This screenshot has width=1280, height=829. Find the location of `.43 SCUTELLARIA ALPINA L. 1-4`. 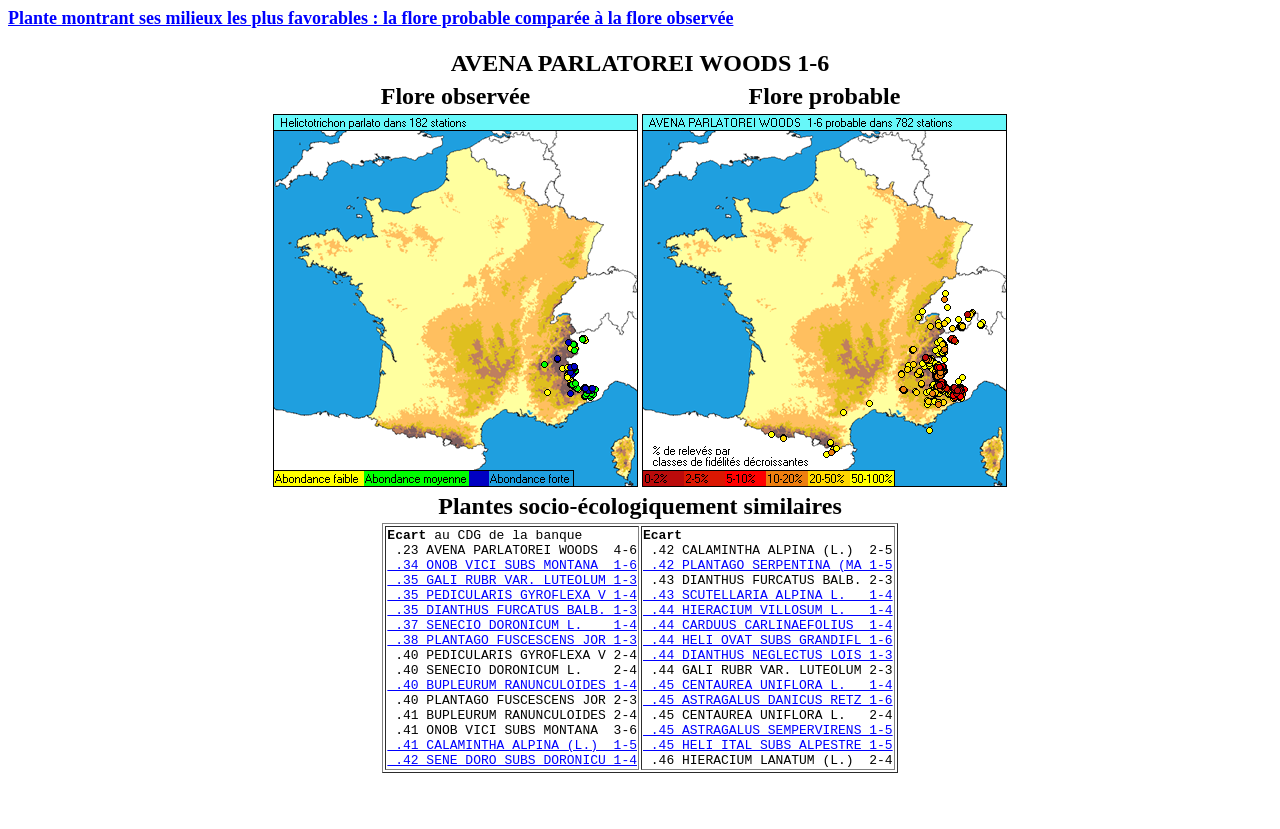

.43 SCUTELLARIA ALPINA L. 1-4 is located at coordinates (768, 609).